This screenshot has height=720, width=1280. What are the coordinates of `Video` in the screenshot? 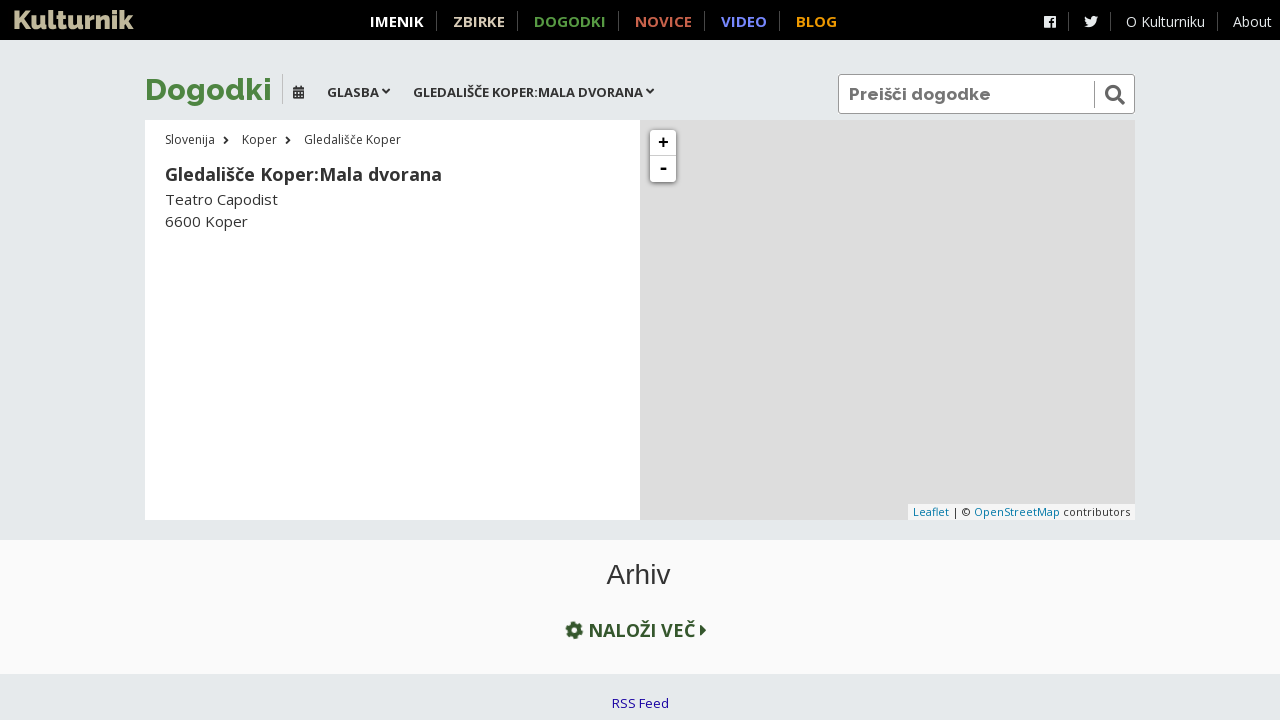 It's located at (744, 21).